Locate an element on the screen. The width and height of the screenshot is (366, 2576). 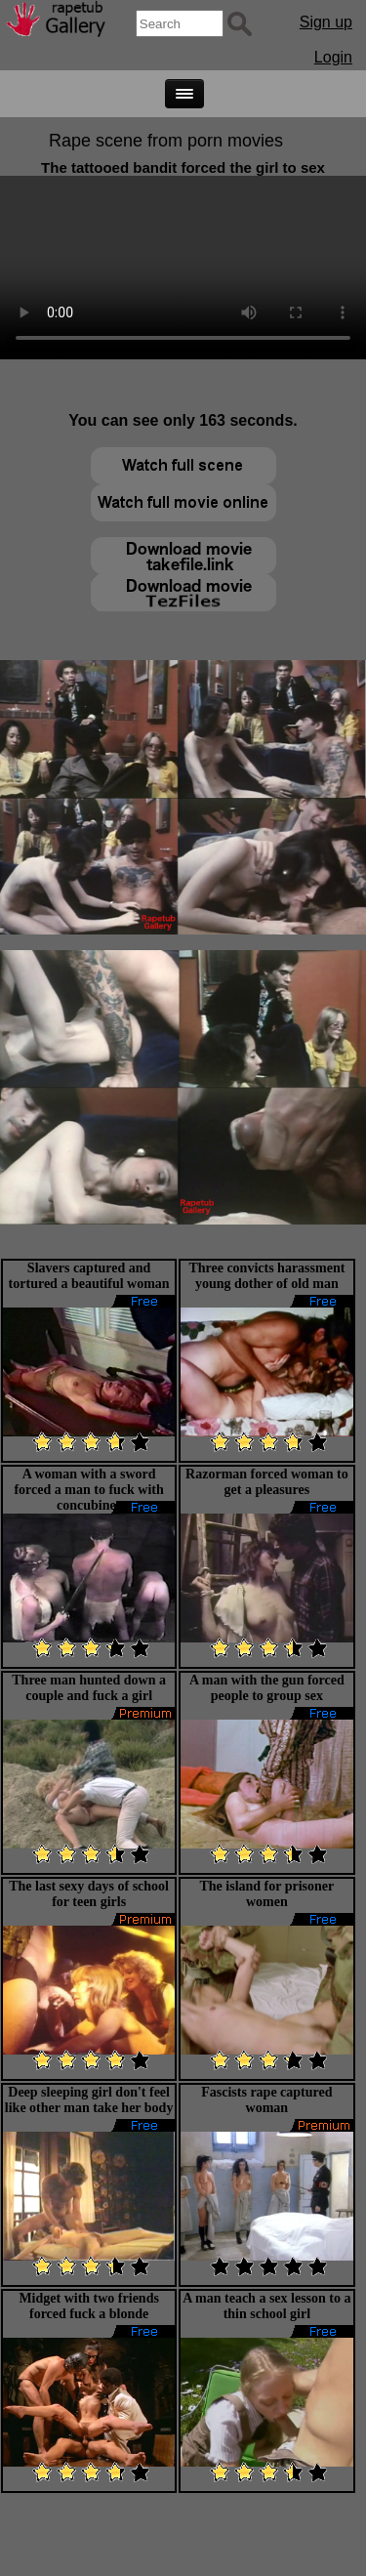
Three convicts harassment young dother of old man is located at coordinates (266, 1276).